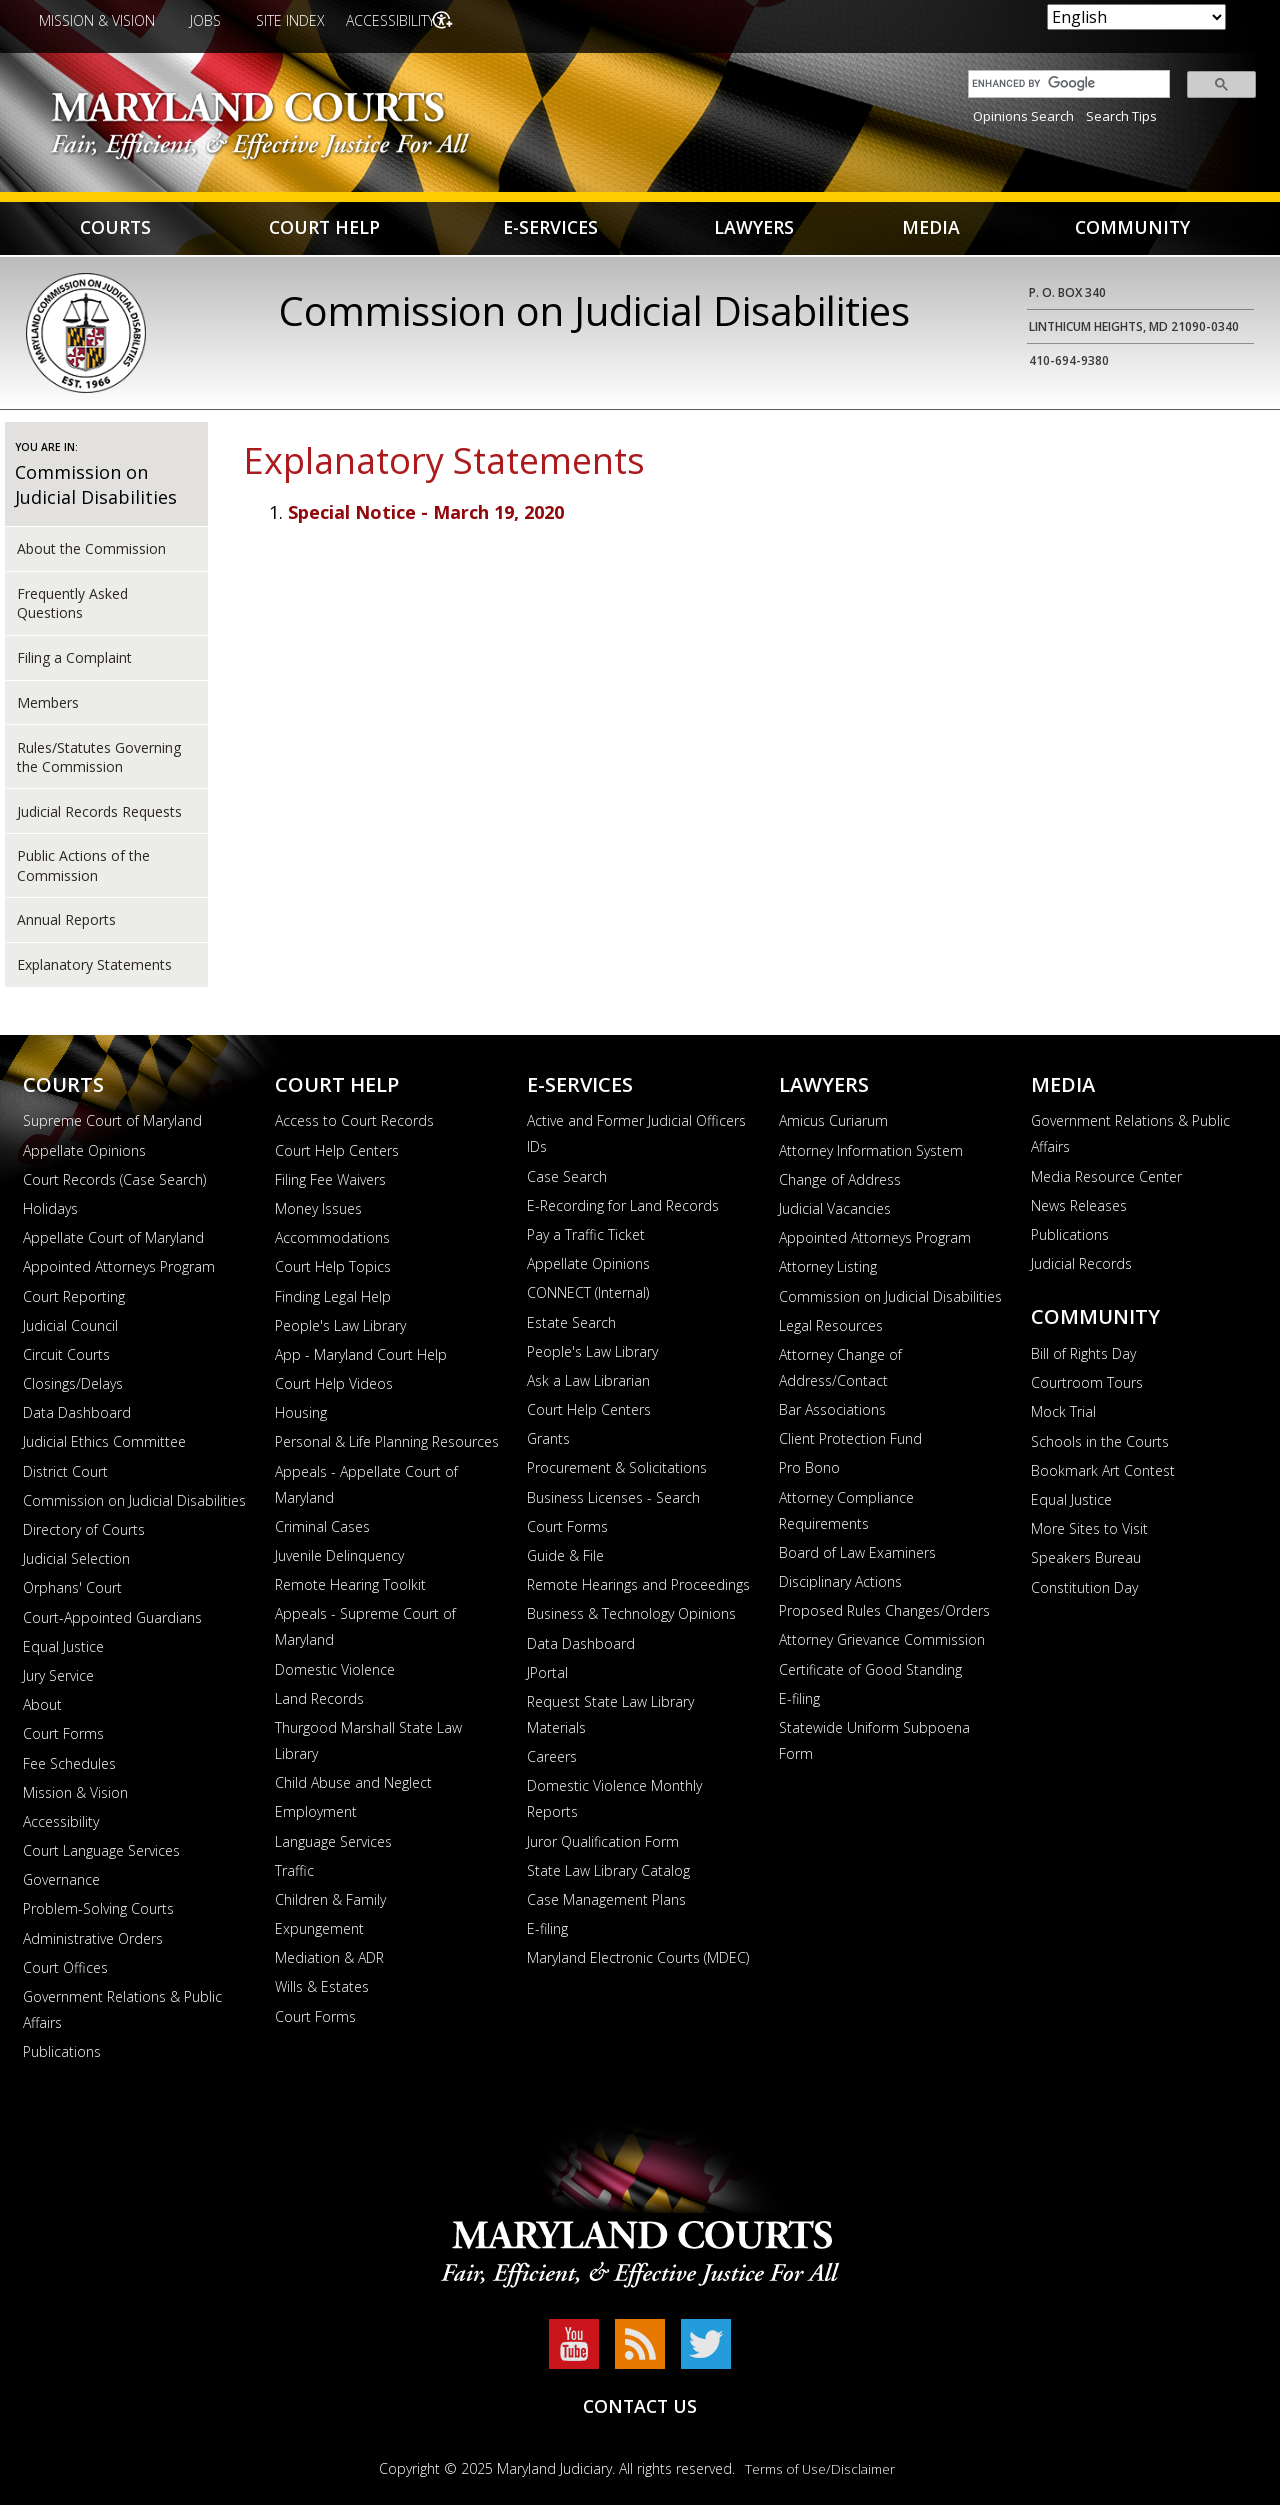 The width and height of the screenshot is (1280, 2512). Describe the element at coordinates (617, 1474) in the screenshot. I see `Procurement & Solicitations` at that location.